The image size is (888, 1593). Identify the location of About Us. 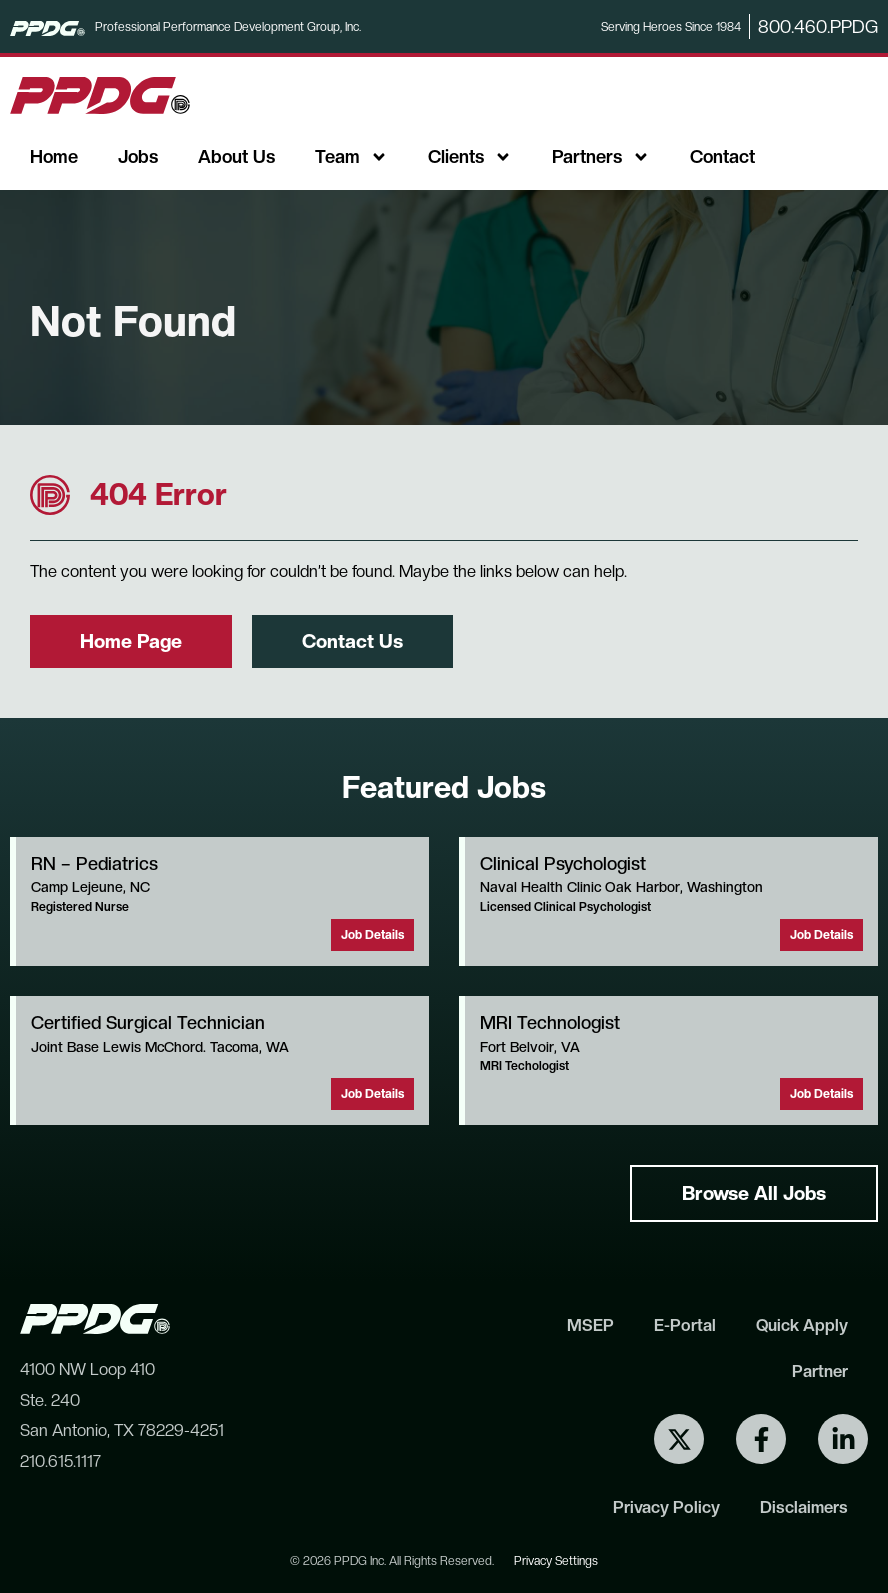
(236, 156).